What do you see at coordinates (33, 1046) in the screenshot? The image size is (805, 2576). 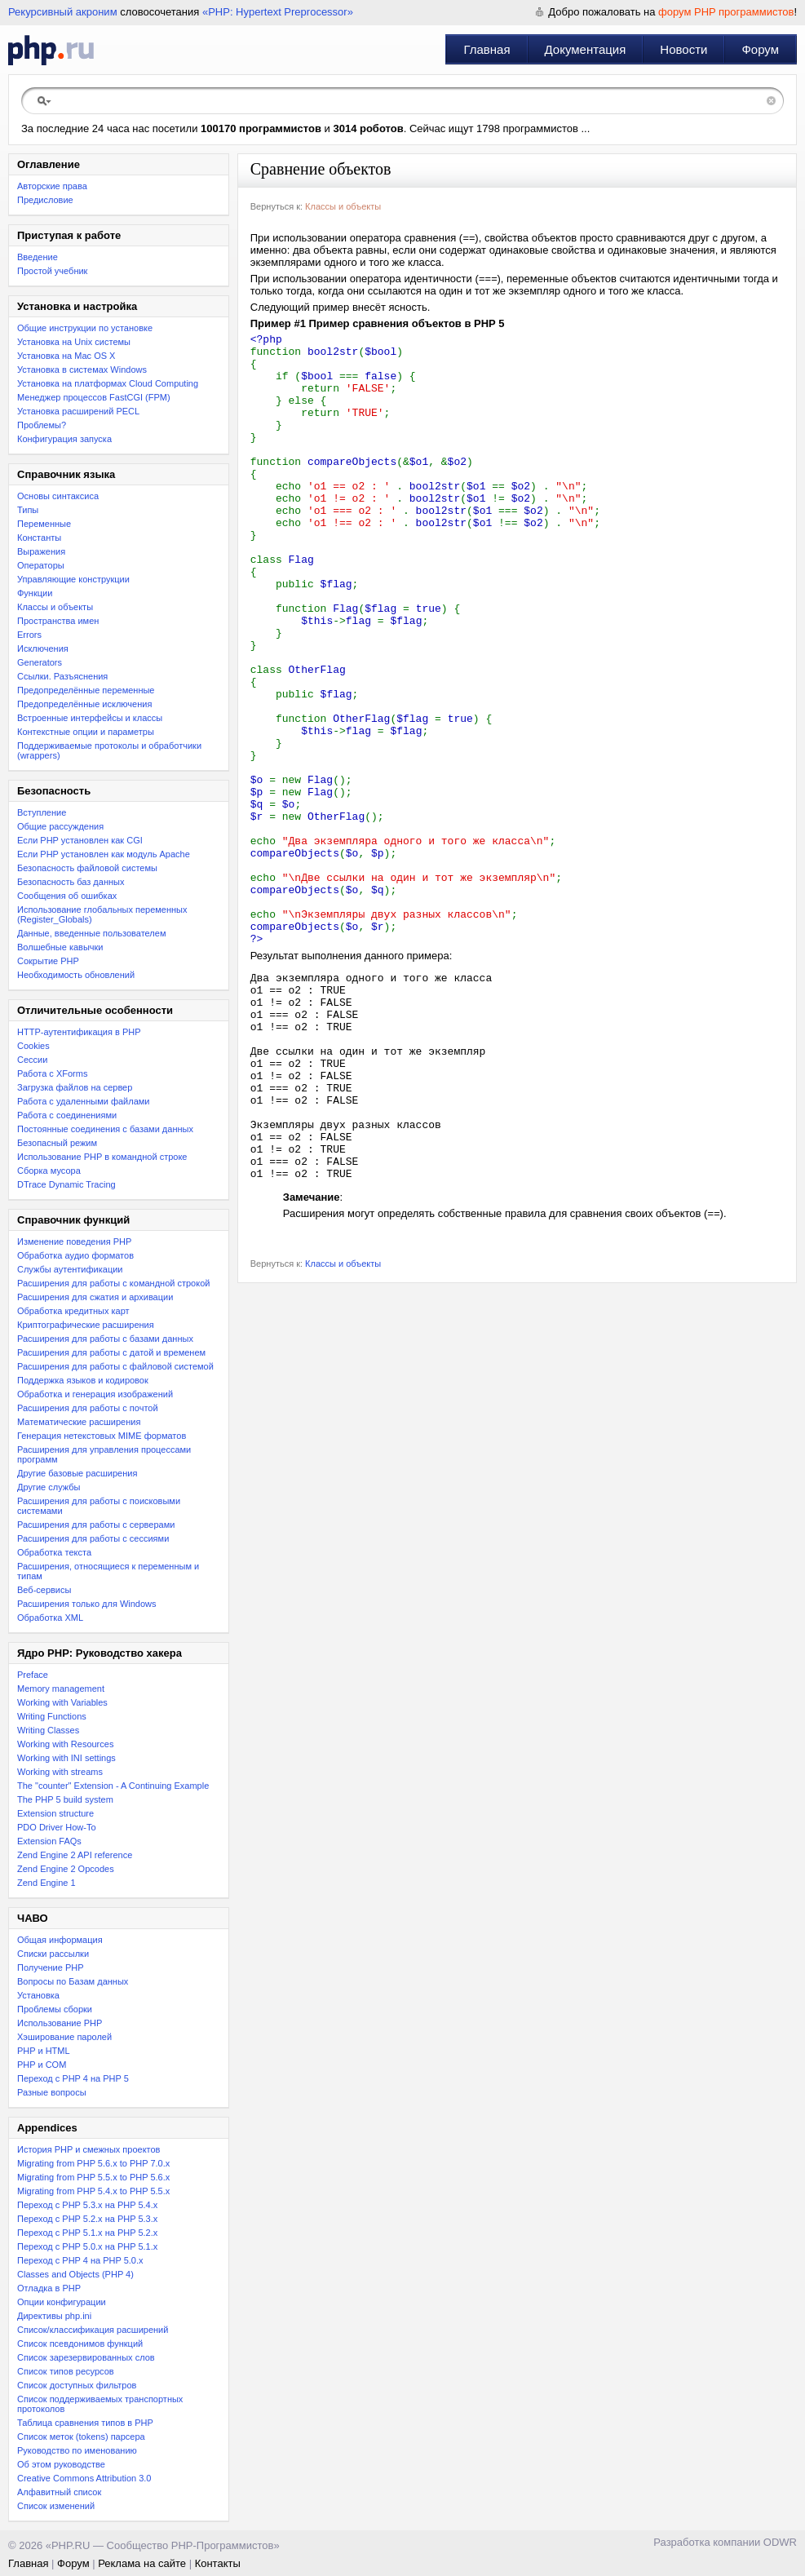 I see `Cookies` at bounding box center [33, 1046].